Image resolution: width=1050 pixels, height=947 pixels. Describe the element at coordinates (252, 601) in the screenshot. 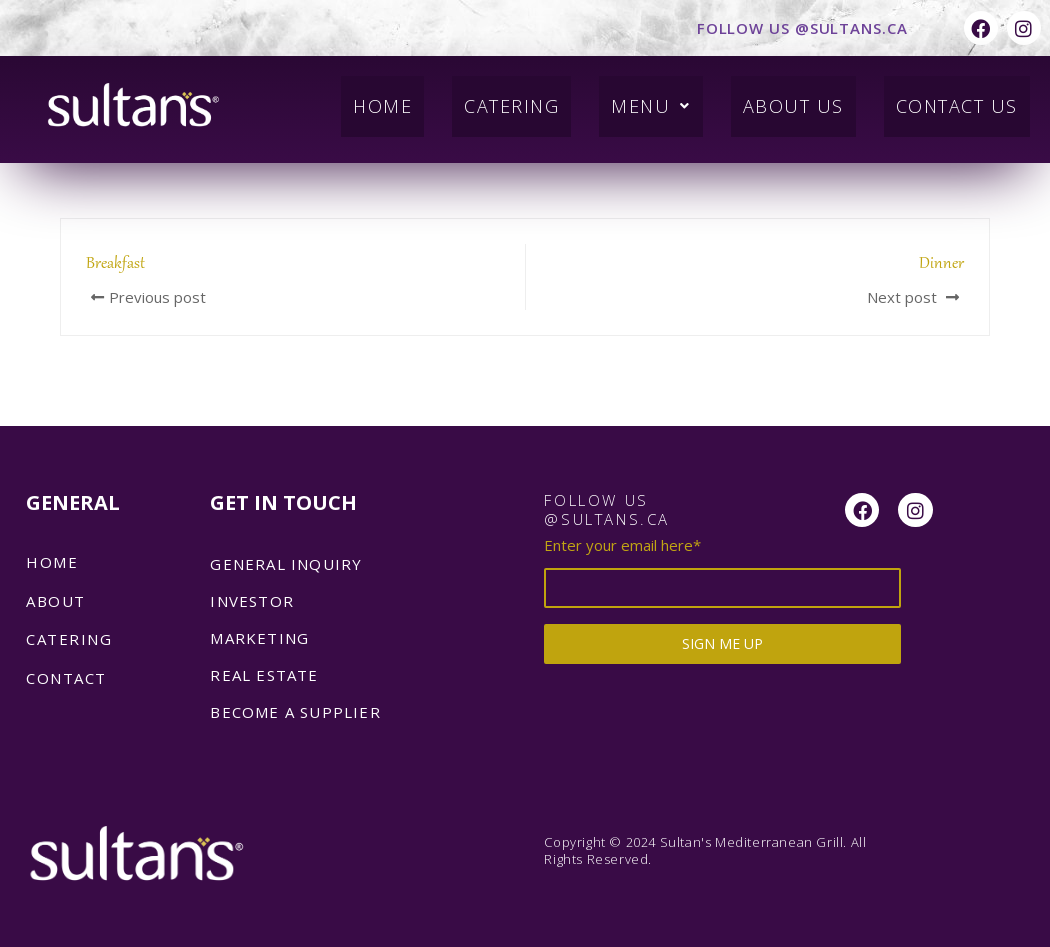

I see `INVESTOR` at that location.